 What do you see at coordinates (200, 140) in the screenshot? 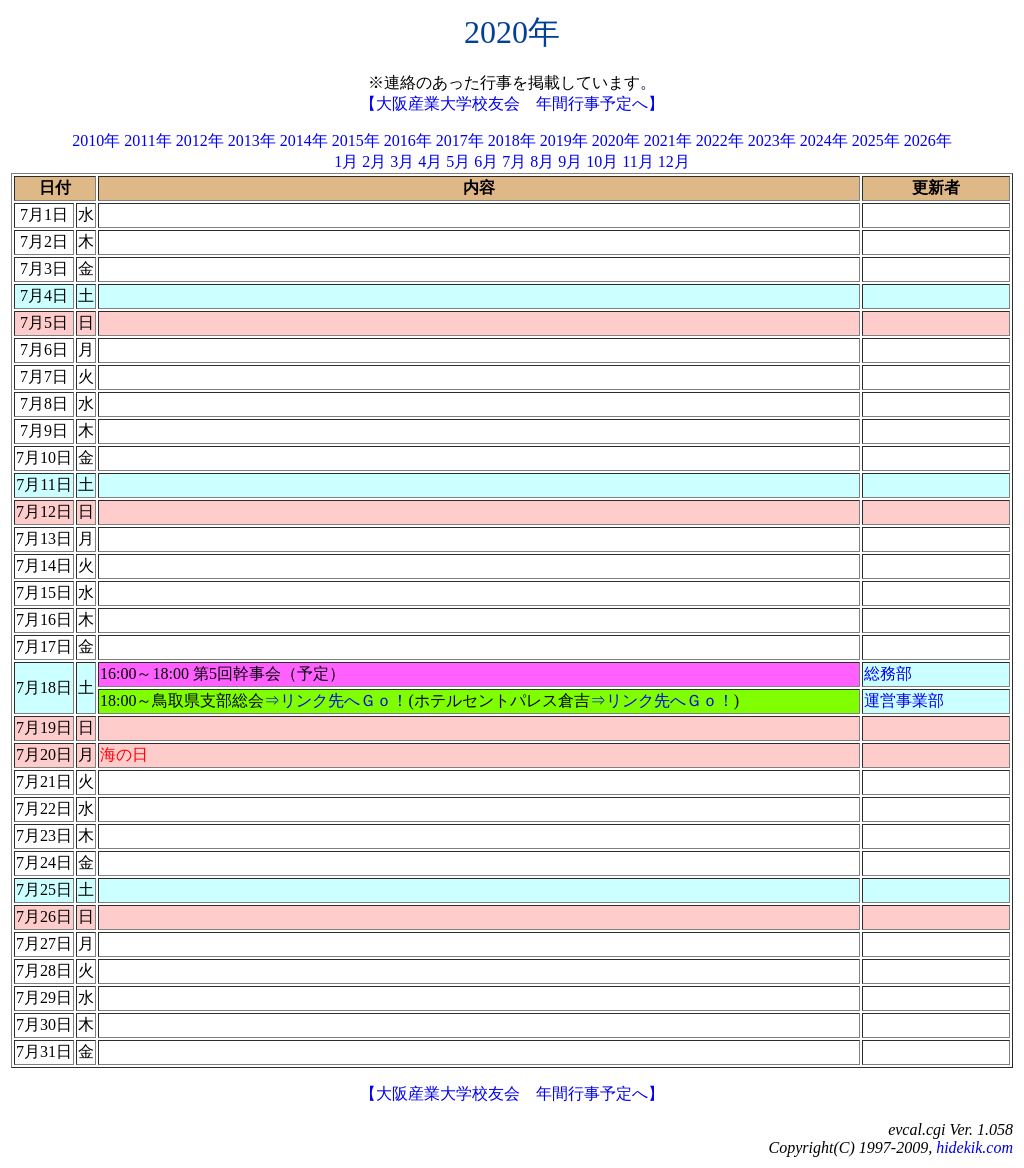
I see `2012年` at bounding box center [200, 140].